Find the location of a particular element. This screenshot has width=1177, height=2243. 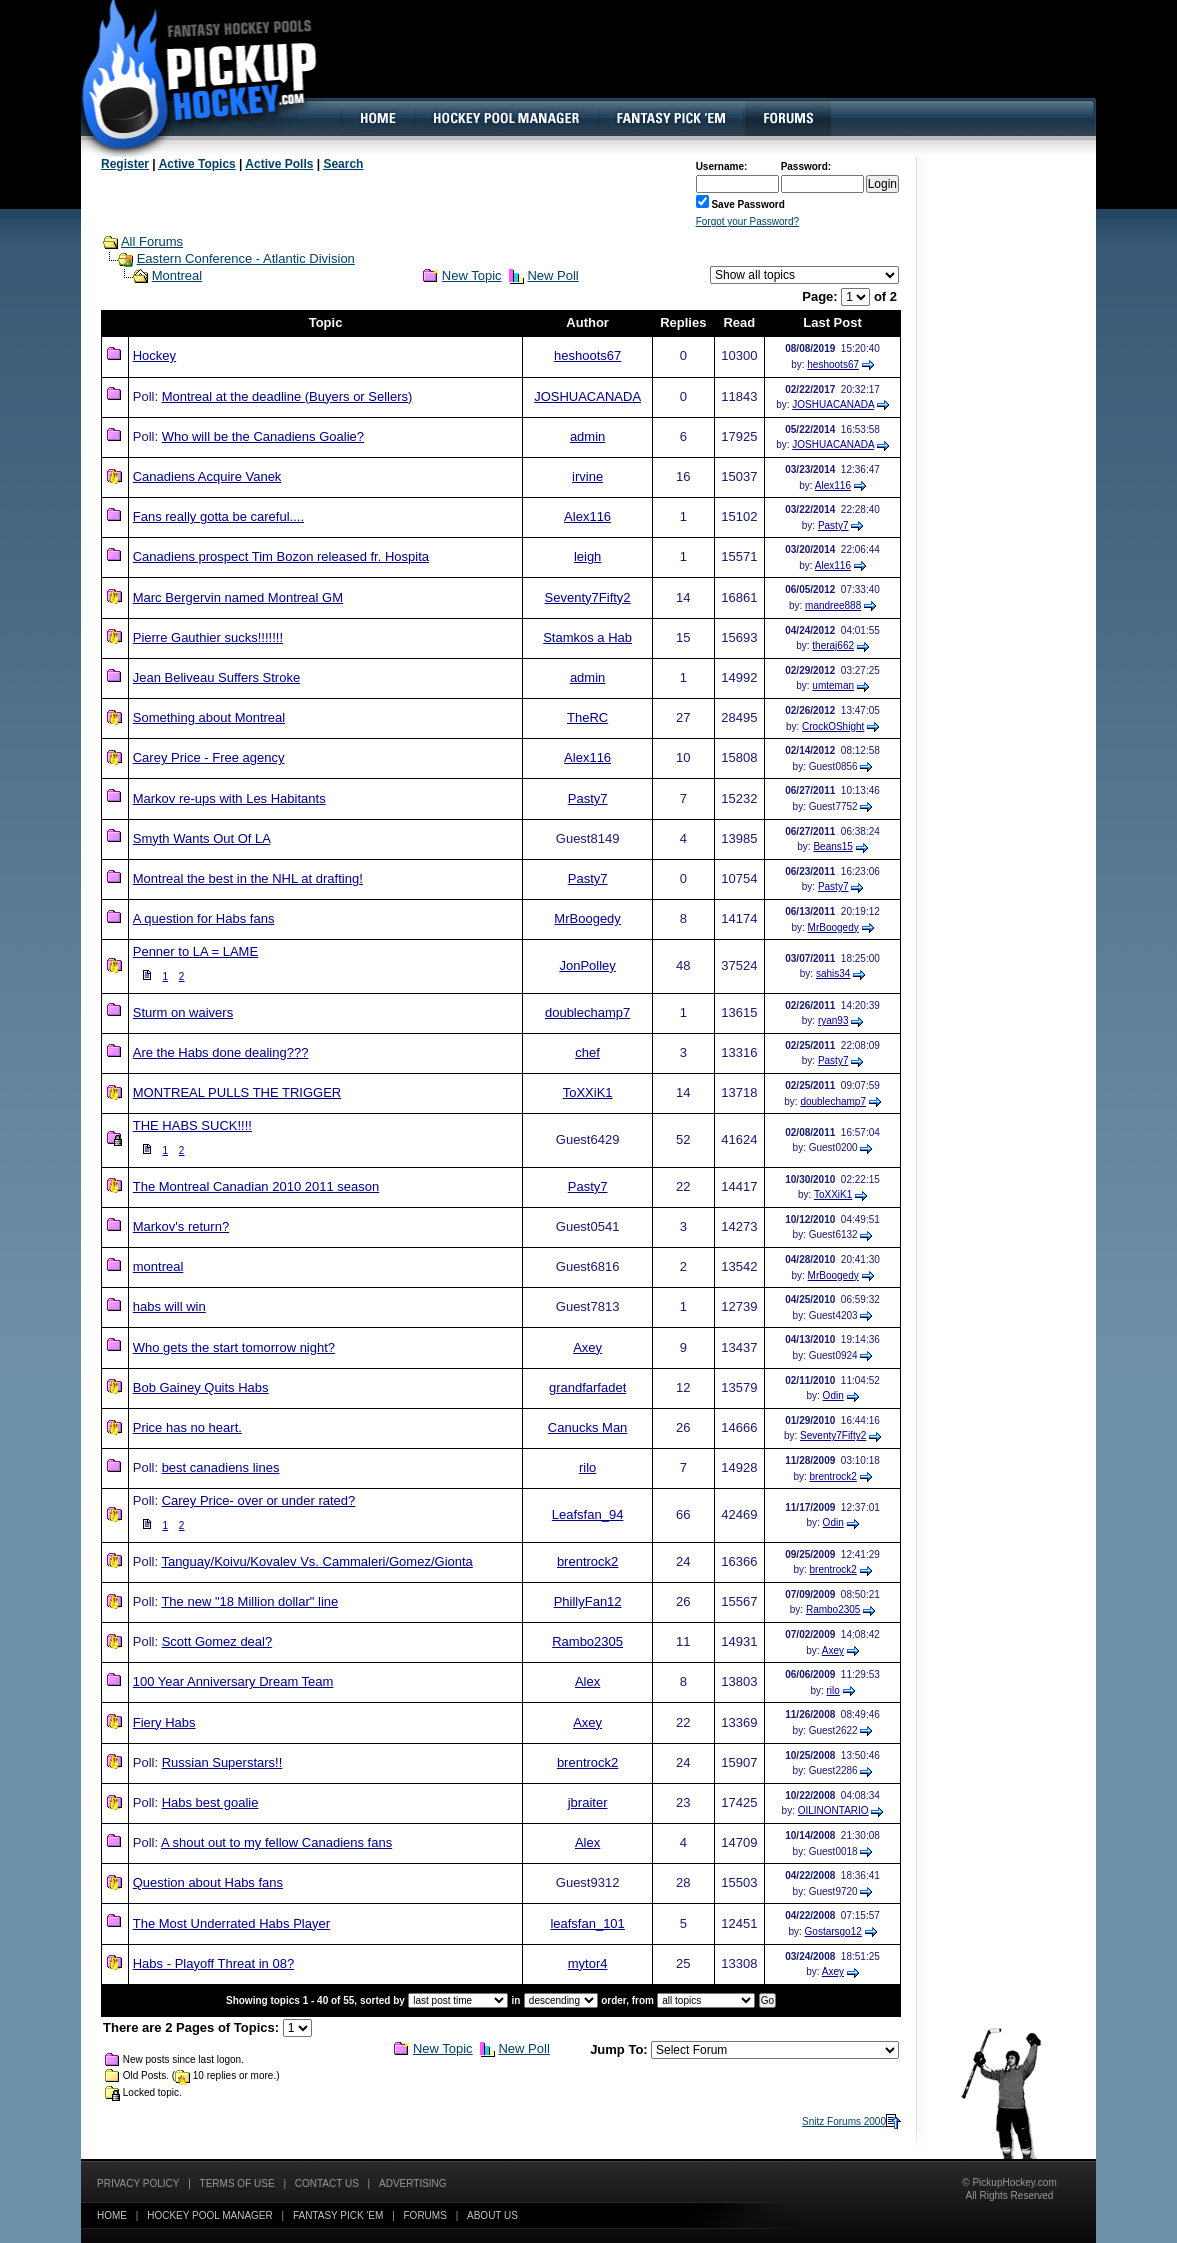

100 Year Anniversary Dream Team is located at coordinates (233, 1681).